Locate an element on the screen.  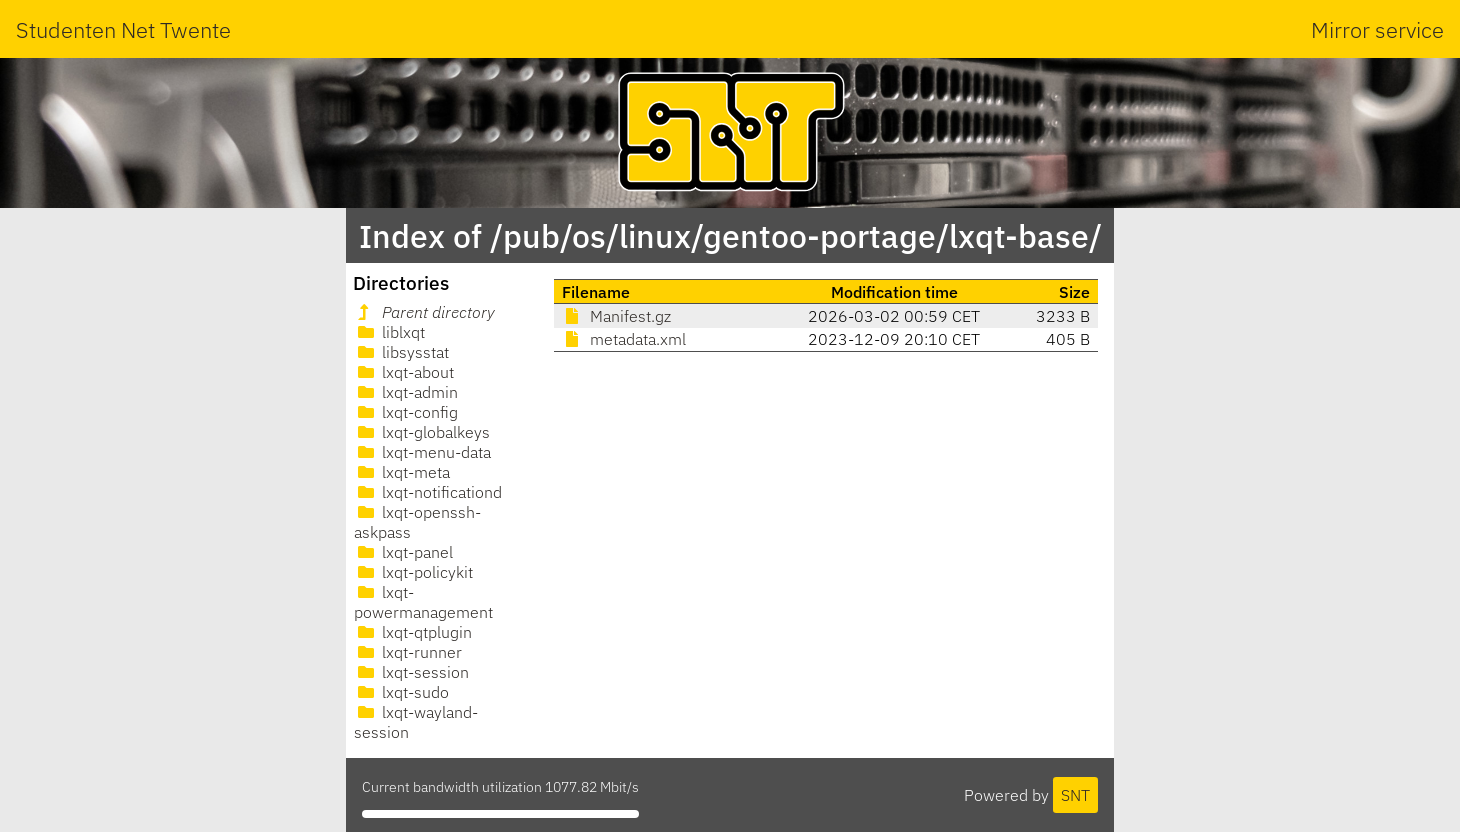
lxqt-notificationd is located at coordinates (428, 492).